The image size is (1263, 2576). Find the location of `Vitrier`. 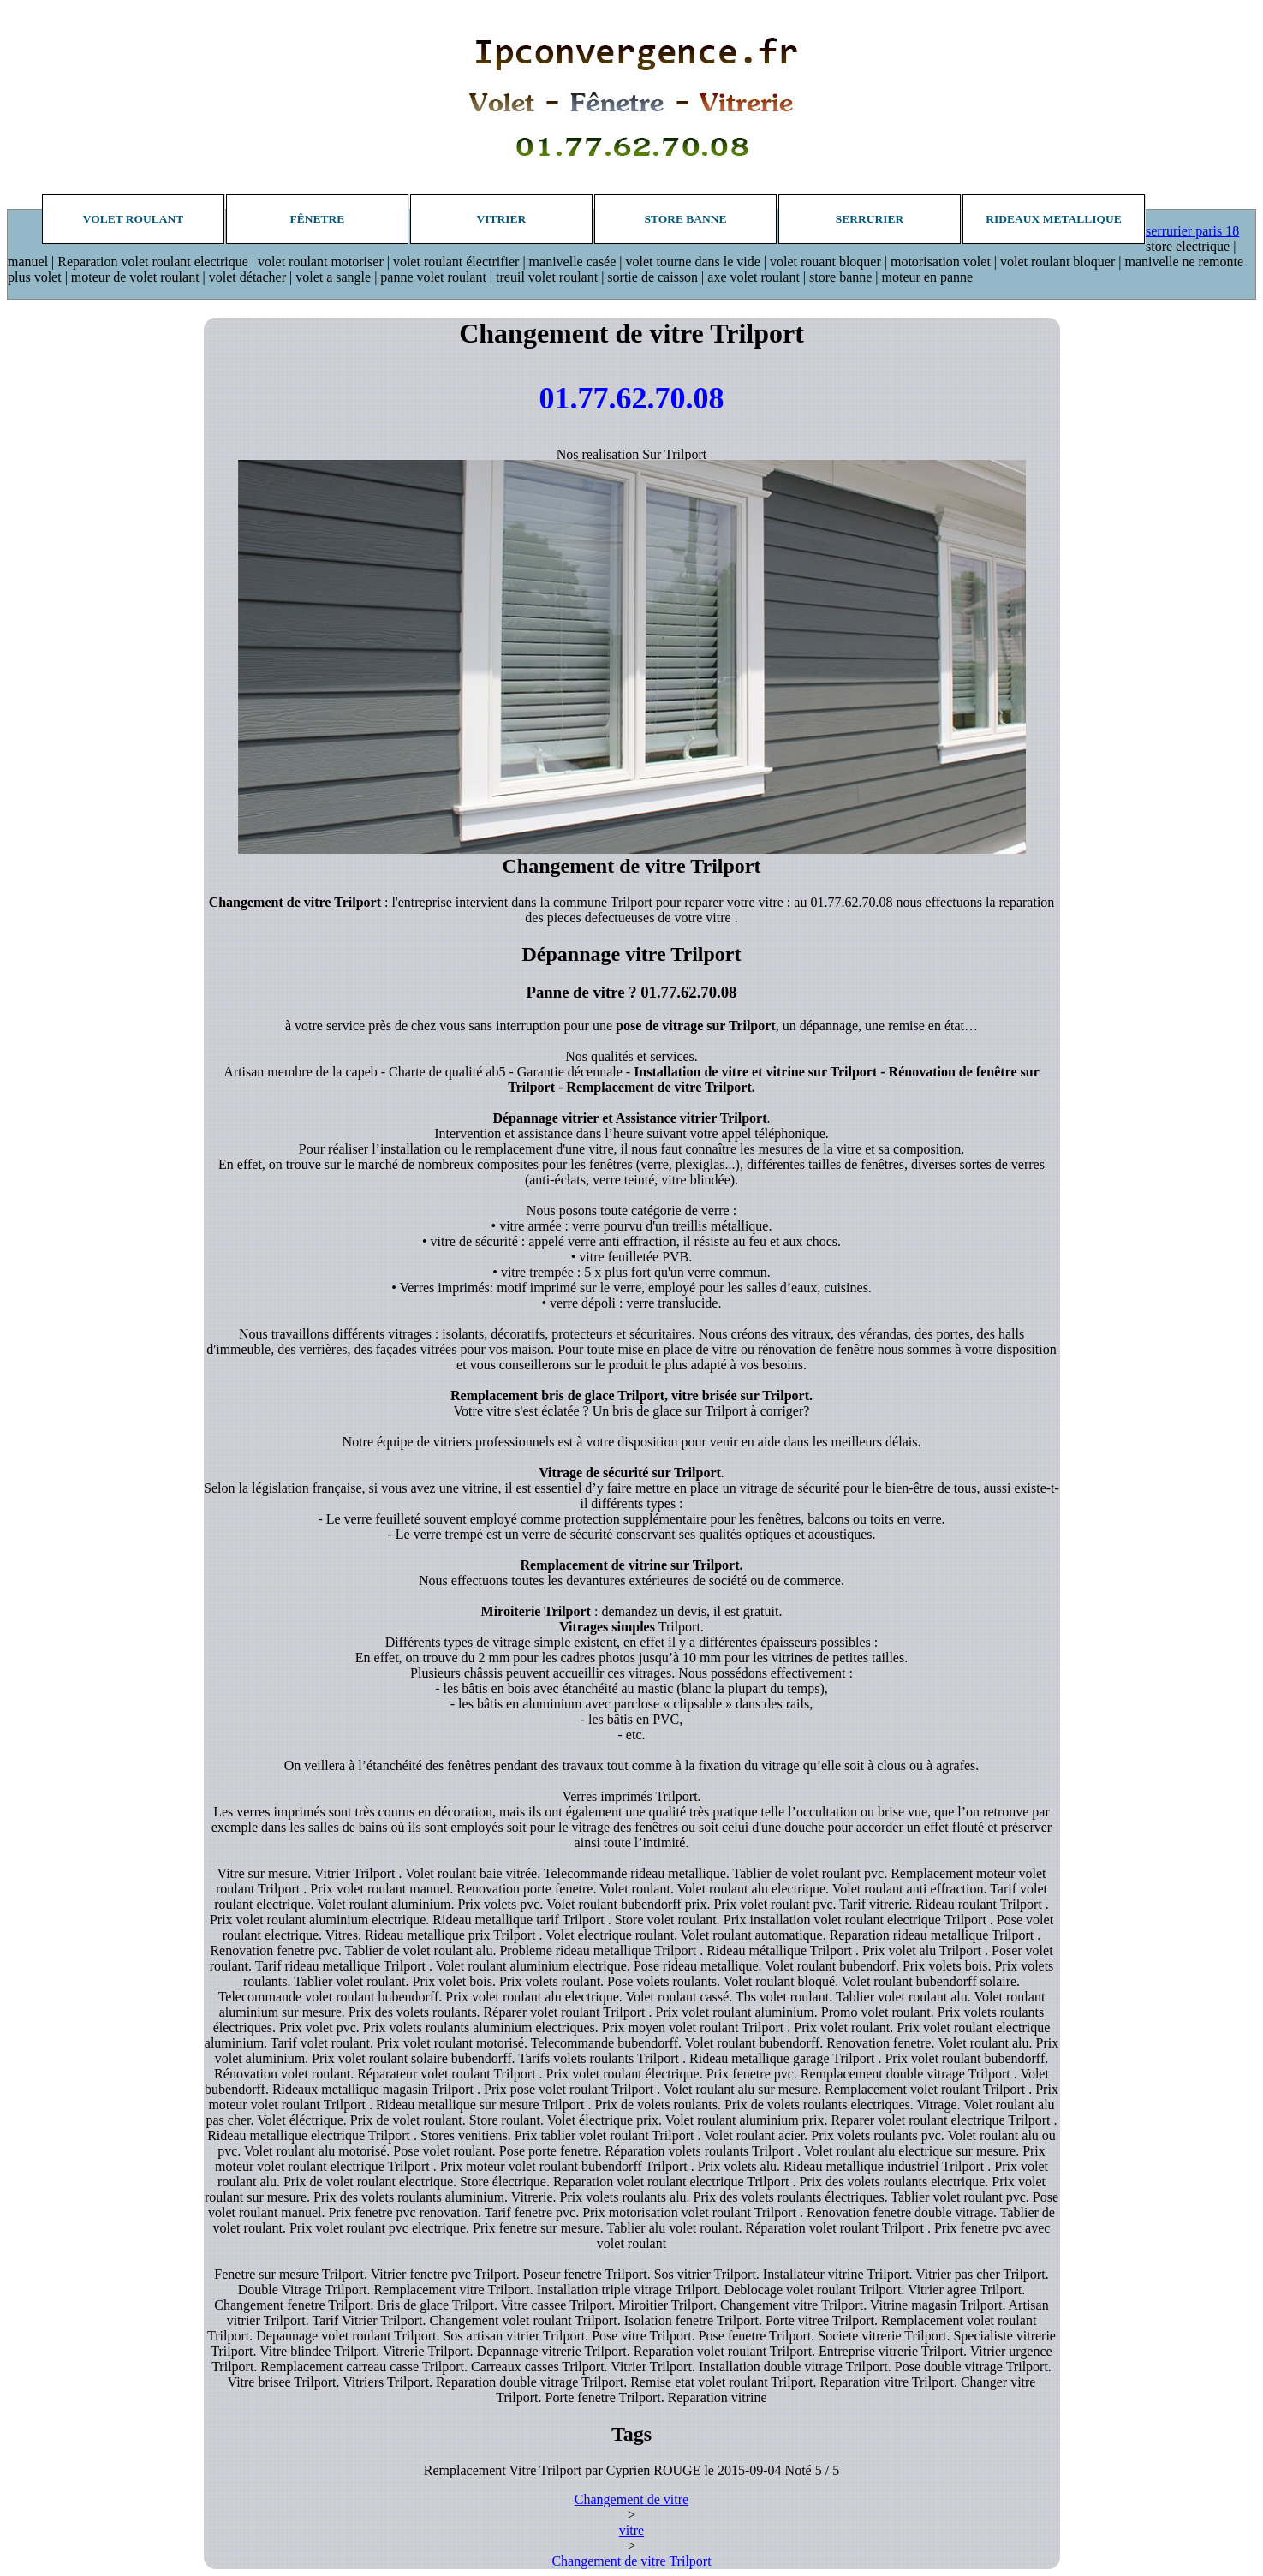

Vitrier is located at coordinates (502, 218).